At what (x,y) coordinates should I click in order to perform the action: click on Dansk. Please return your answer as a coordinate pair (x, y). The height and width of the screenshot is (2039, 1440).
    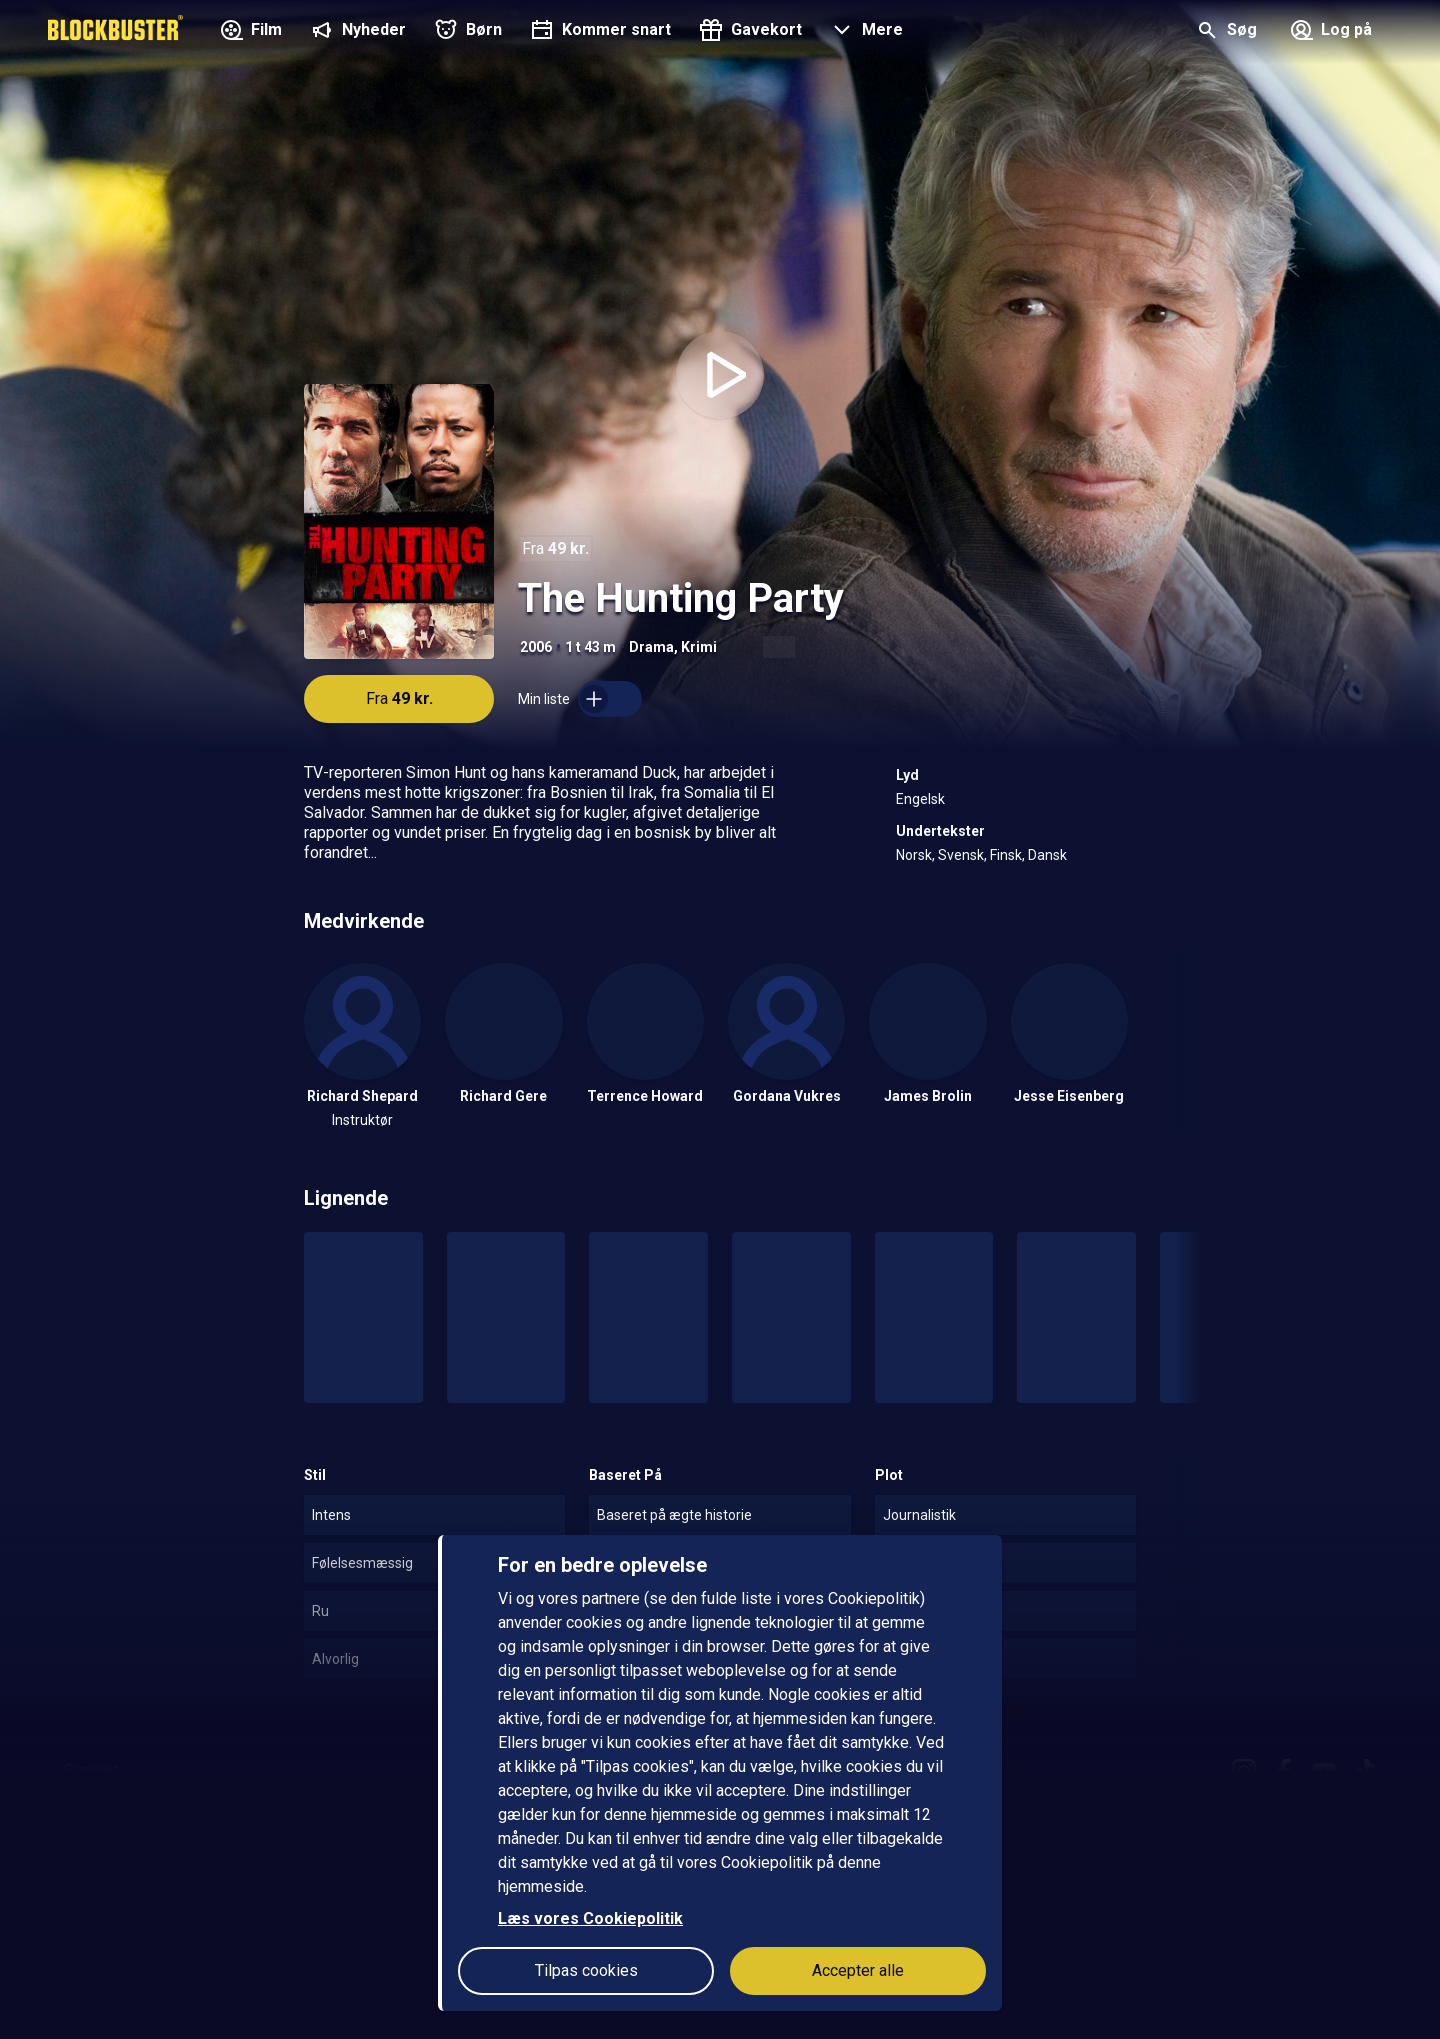
    Looking at the image, I should click on (1047, 855).